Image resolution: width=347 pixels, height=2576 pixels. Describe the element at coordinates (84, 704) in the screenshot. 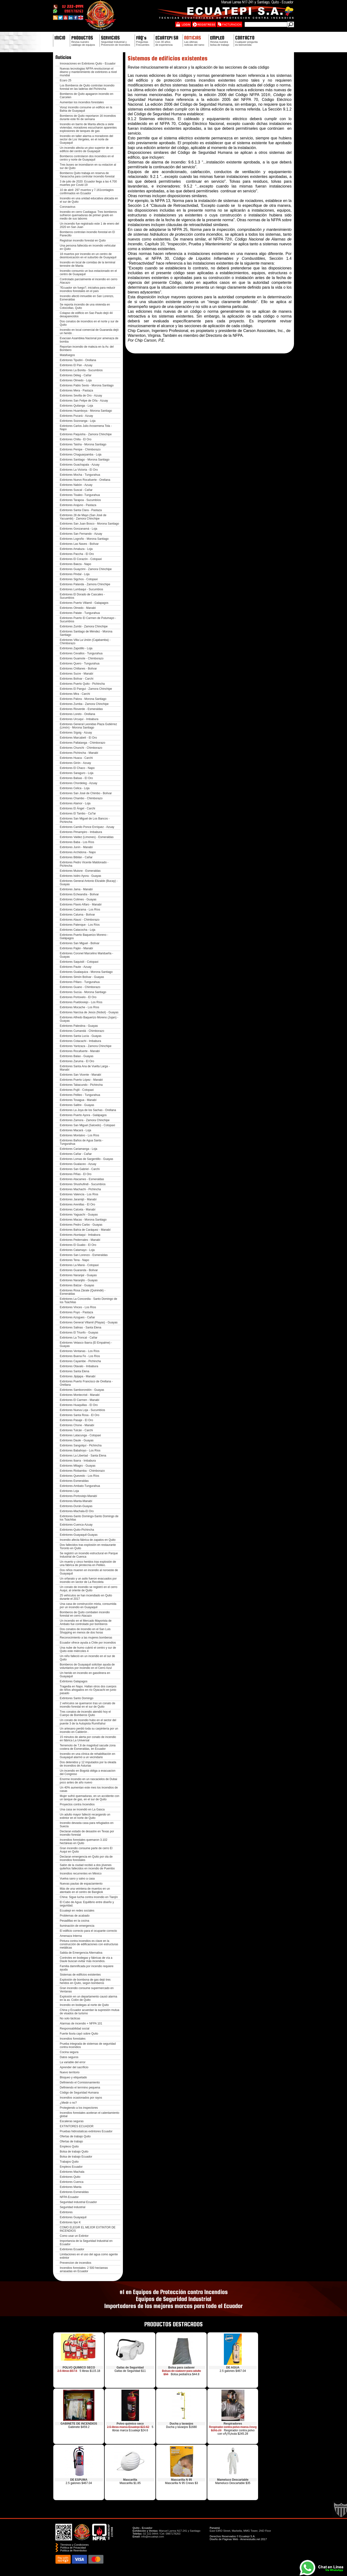

I see `Extintores Zumba - Zamora Chinchipe` at that location.